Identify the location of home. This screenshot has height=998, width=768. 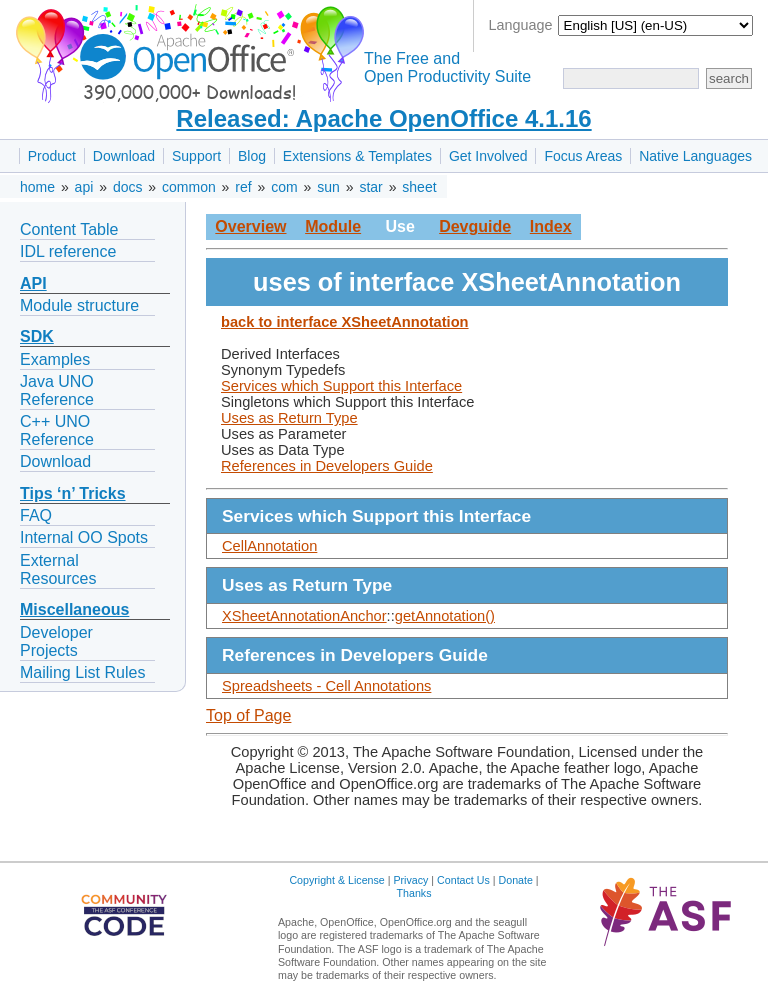
(37, 187).